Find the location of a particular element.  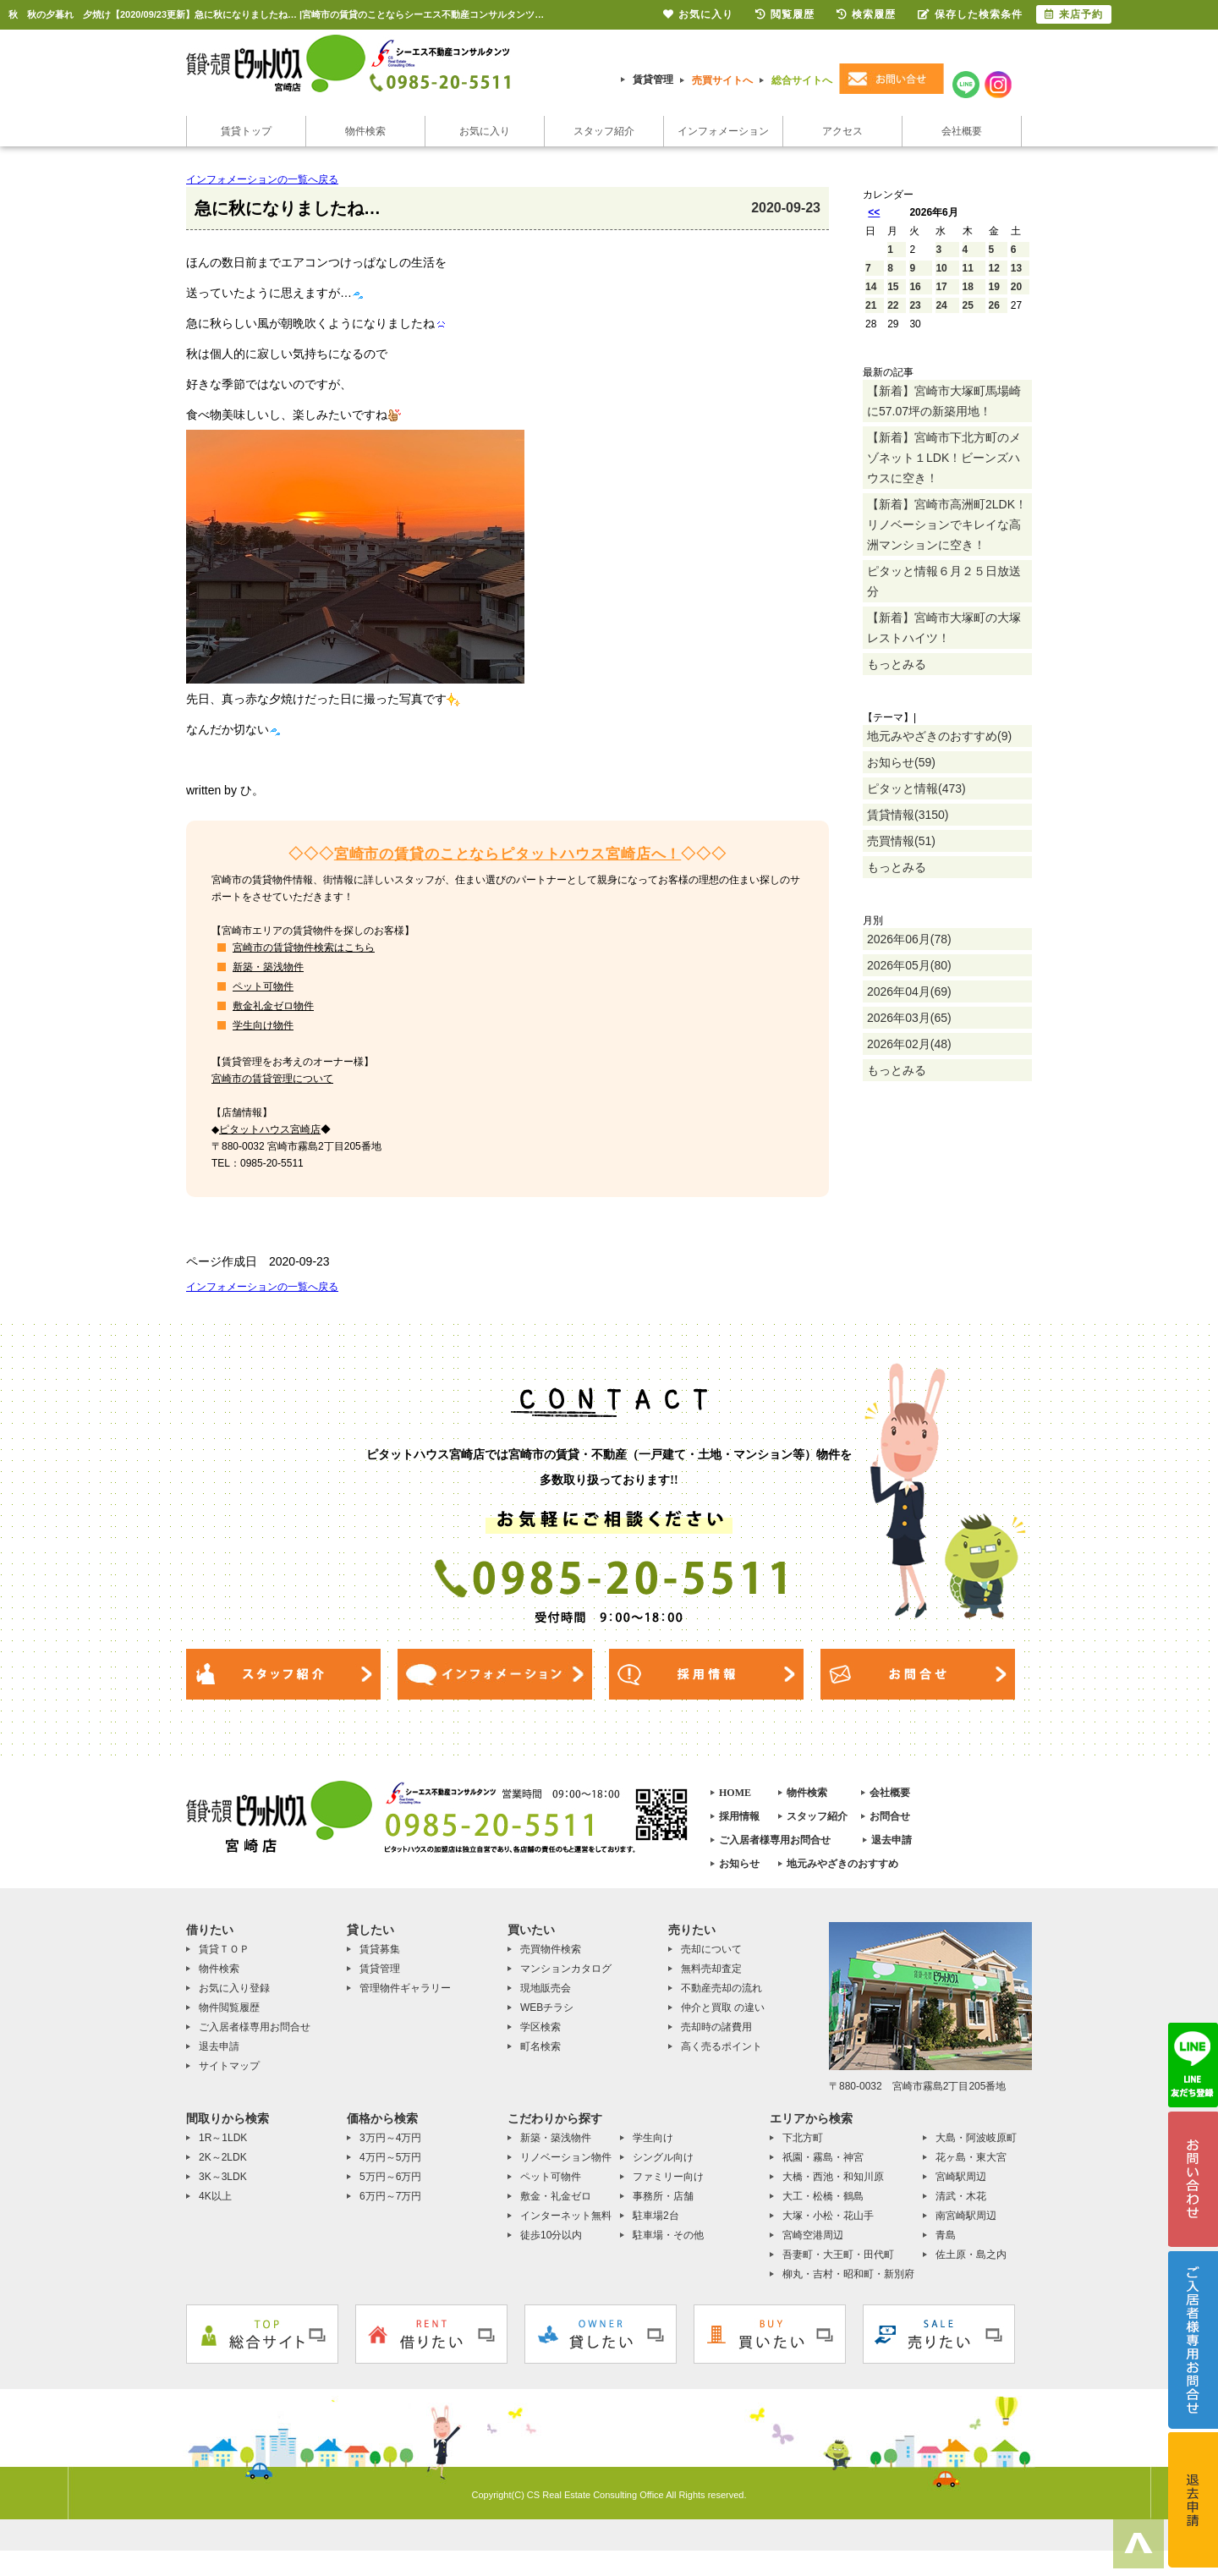

2026年03月(65) is located at coordinates (909, 1017).